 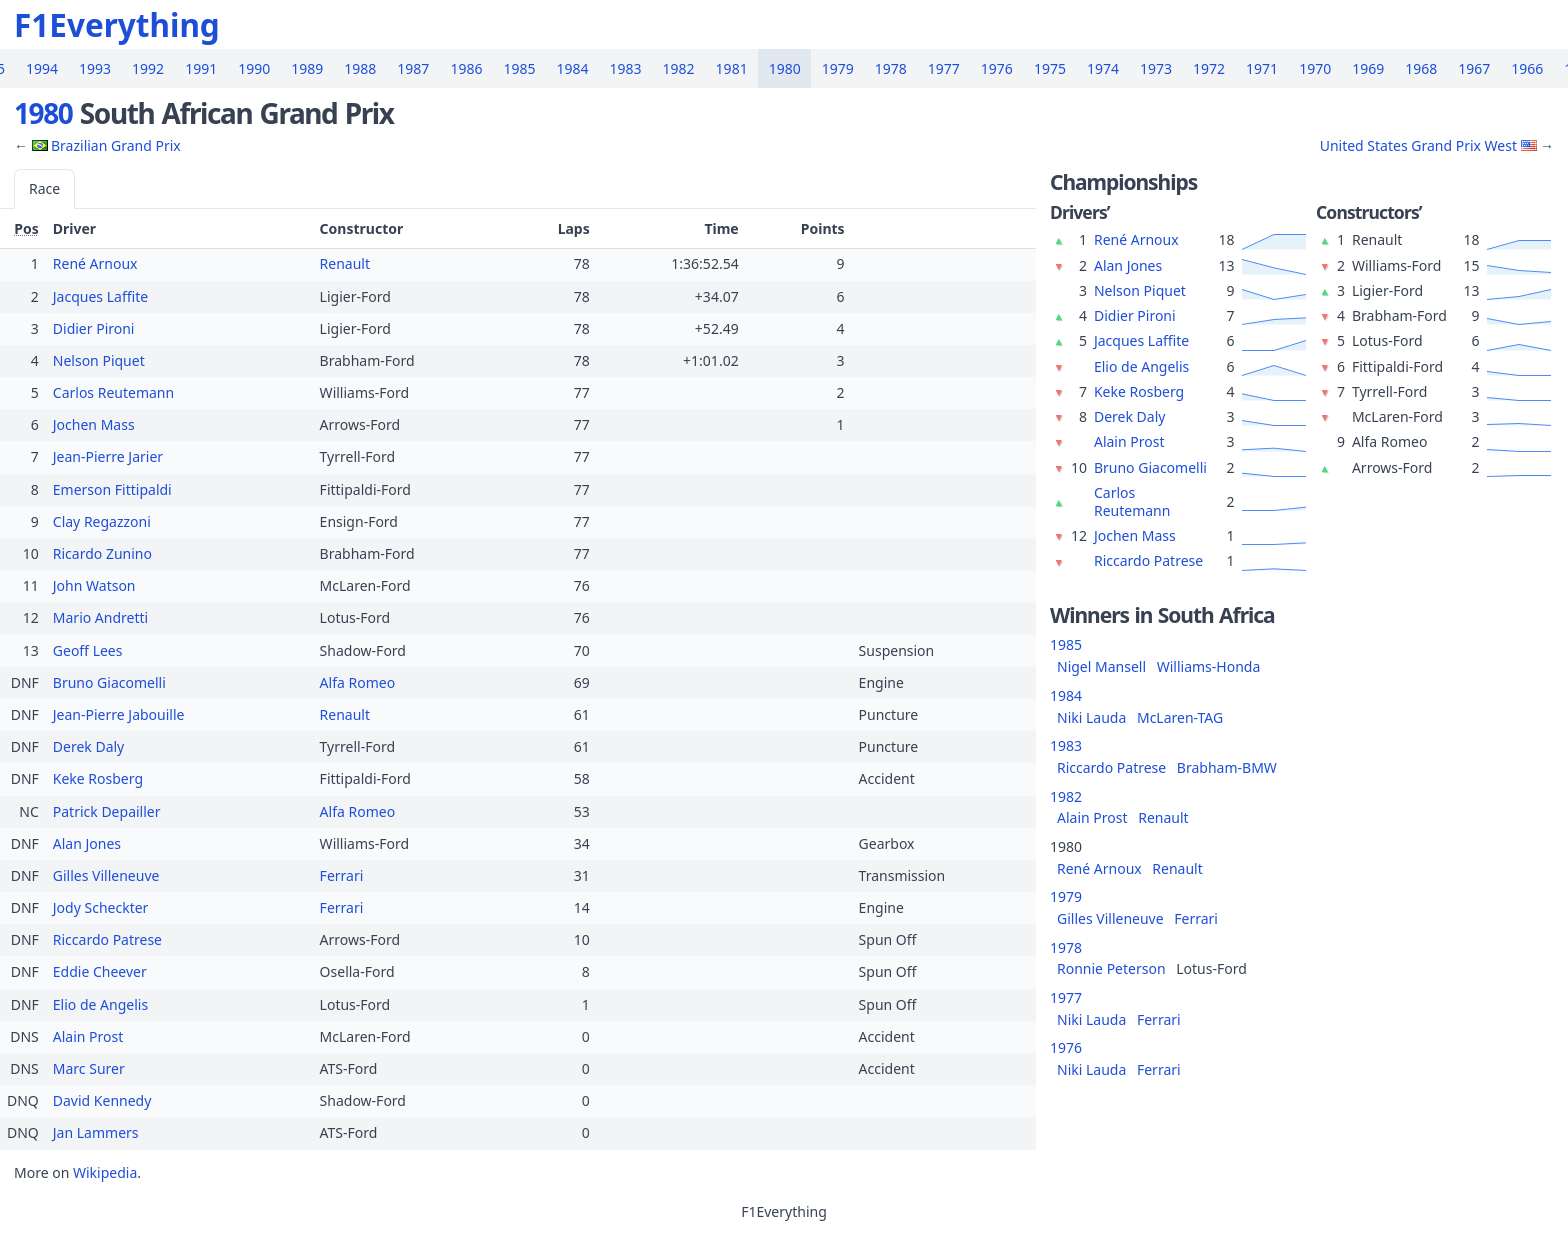 I want to click on Jan Lammers, so click(x=96, y=1132).